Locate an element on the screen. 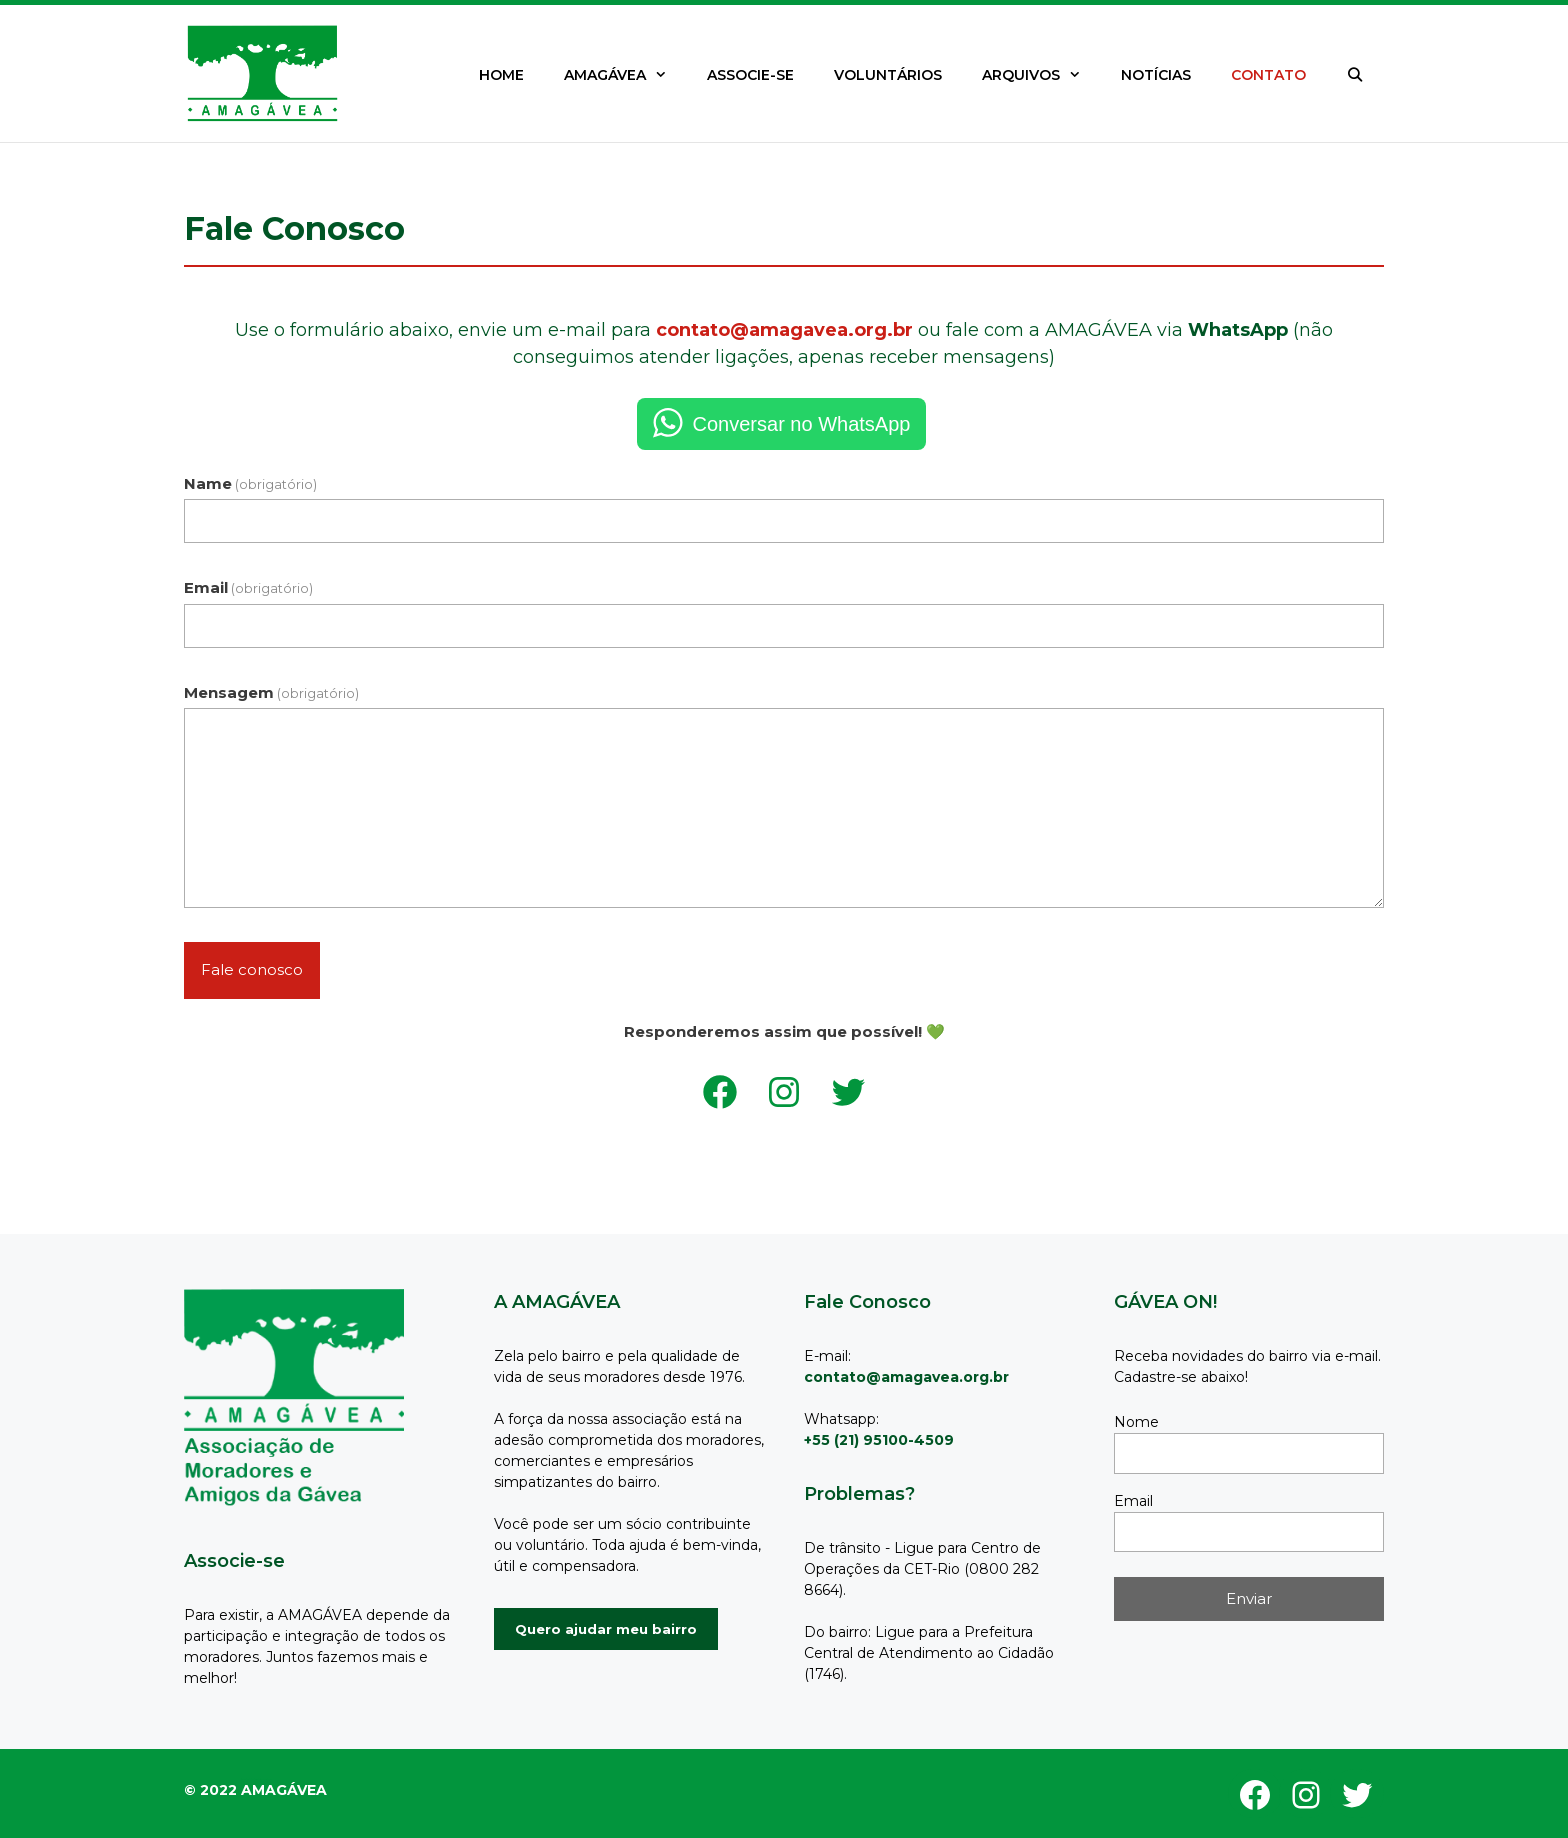 The height and width of the screenshot is (1838, 1568). Email is located at coordinates (248, 587).